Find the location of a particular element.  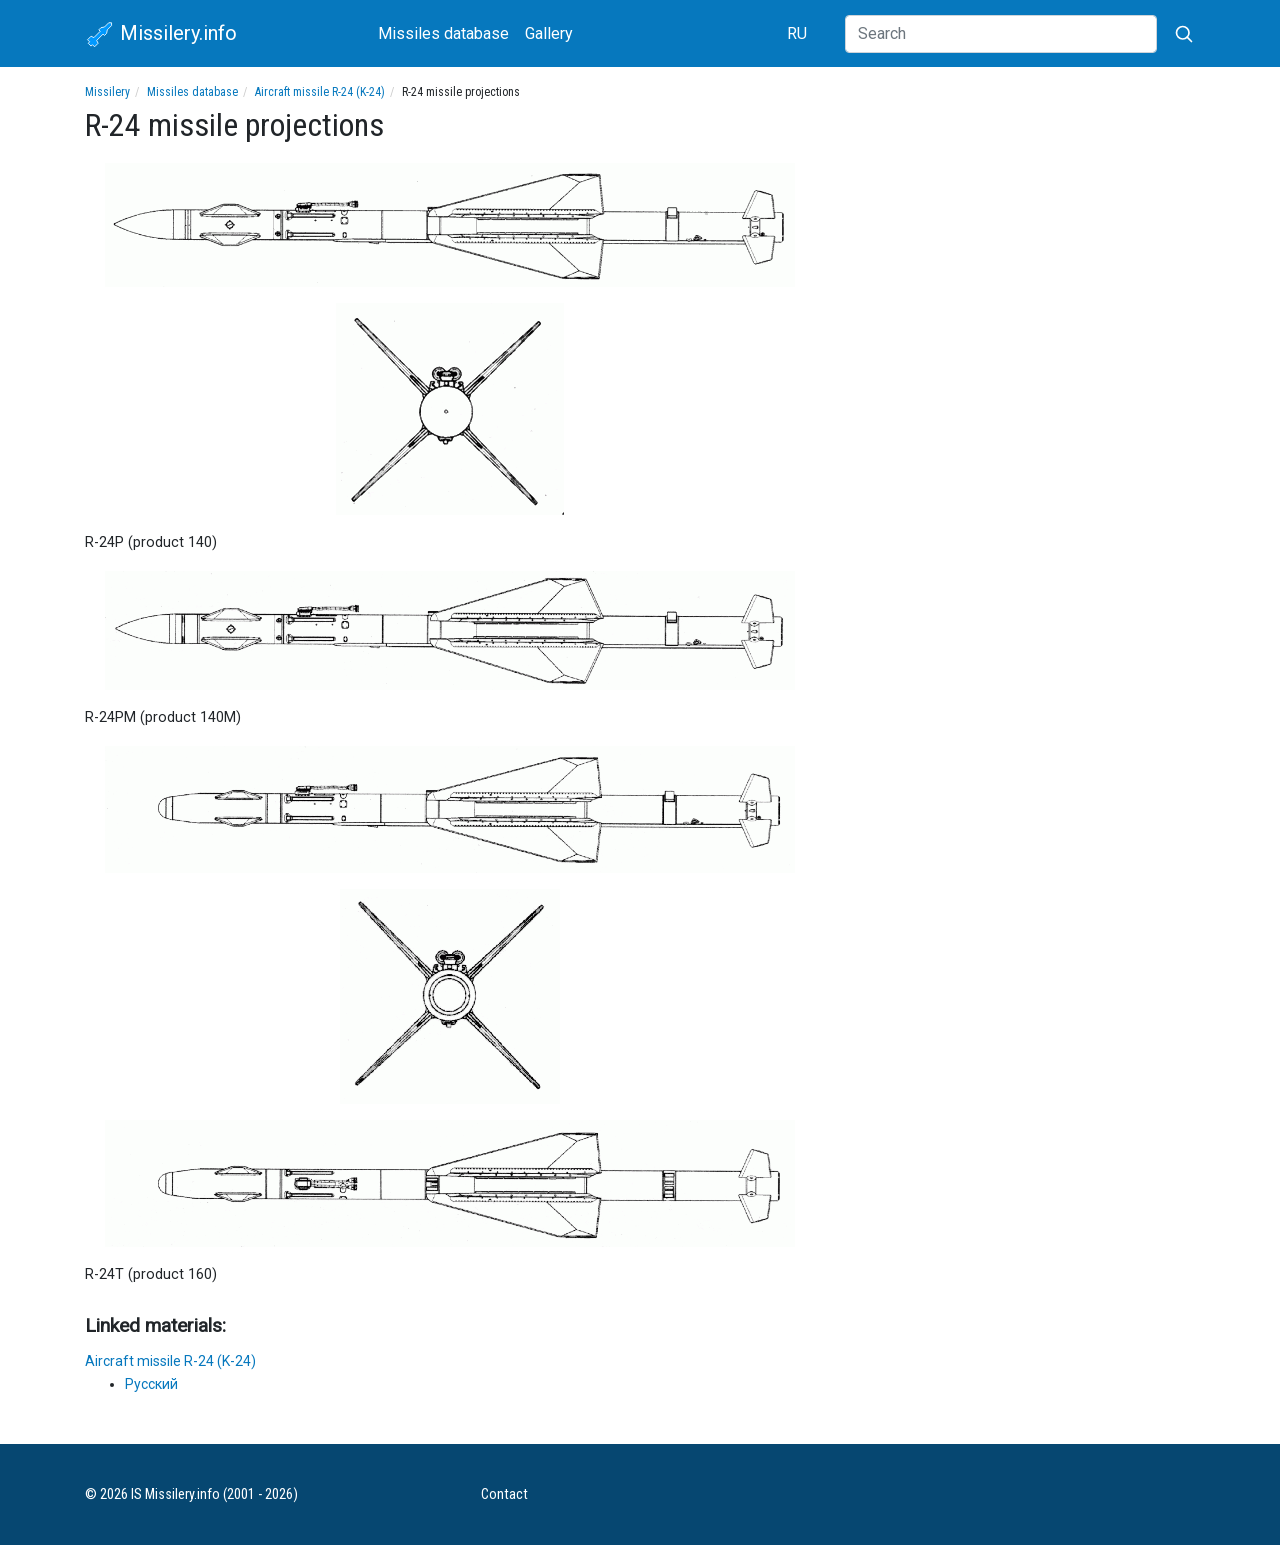

Missiles database is located at coordinates (443, 33).